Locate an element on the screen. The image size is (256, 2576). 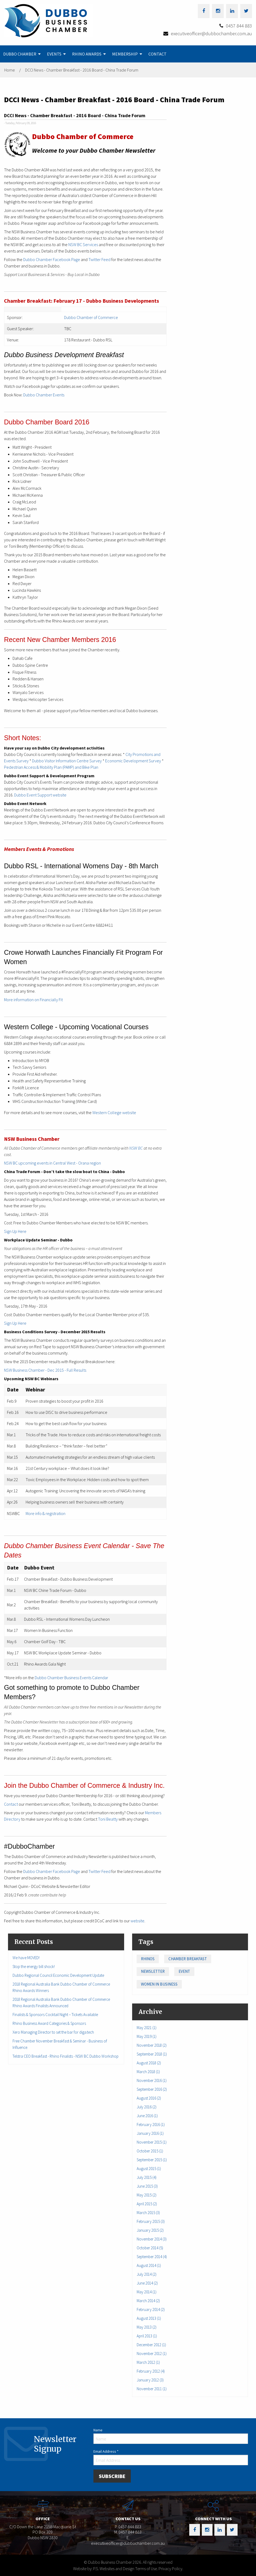
Finalists & Sponsors Cocktail Night – Tickets Available is located at coordinates (55, 2014).